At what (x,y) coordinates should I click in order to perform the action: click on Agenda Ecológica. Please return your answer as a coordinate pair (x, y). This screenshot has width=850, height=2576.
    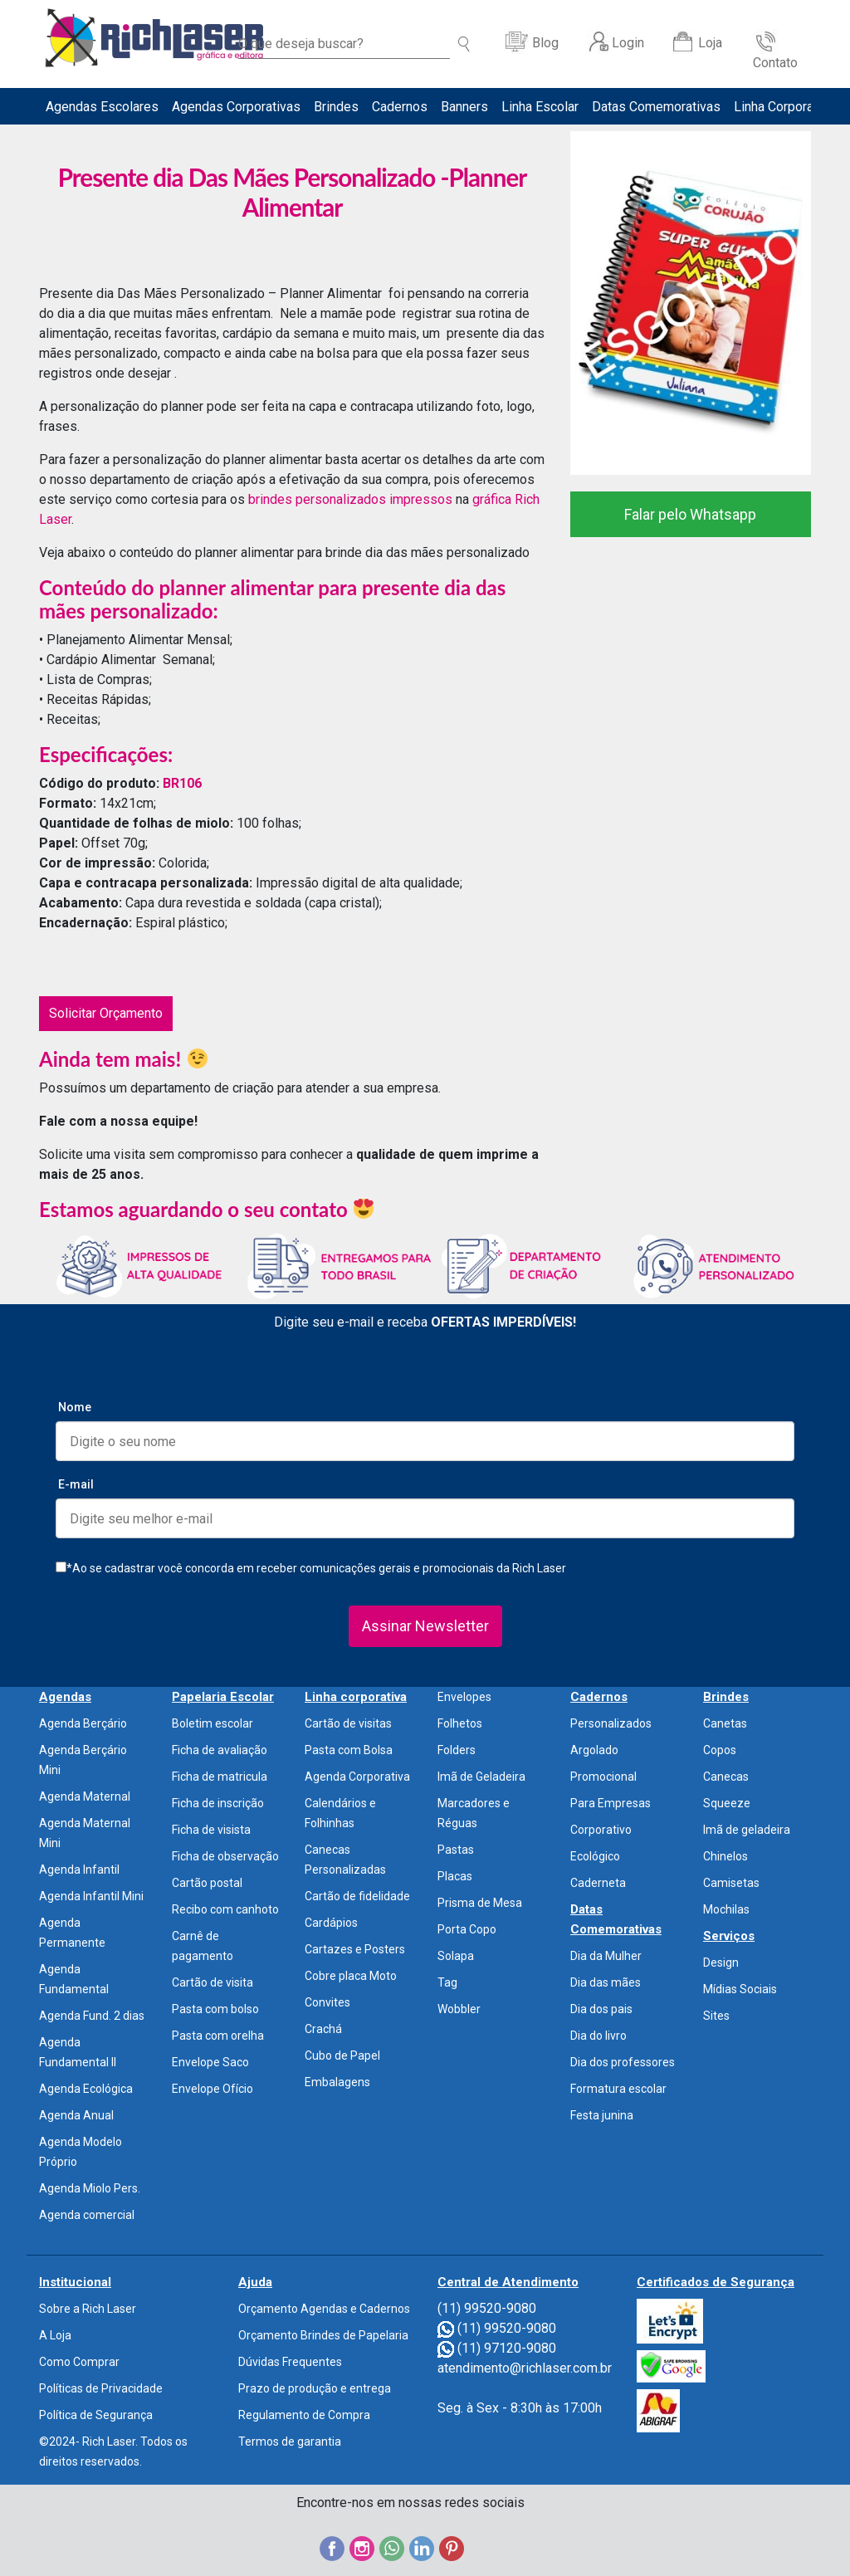
    Looking at the image, I should click on (86, 2088).